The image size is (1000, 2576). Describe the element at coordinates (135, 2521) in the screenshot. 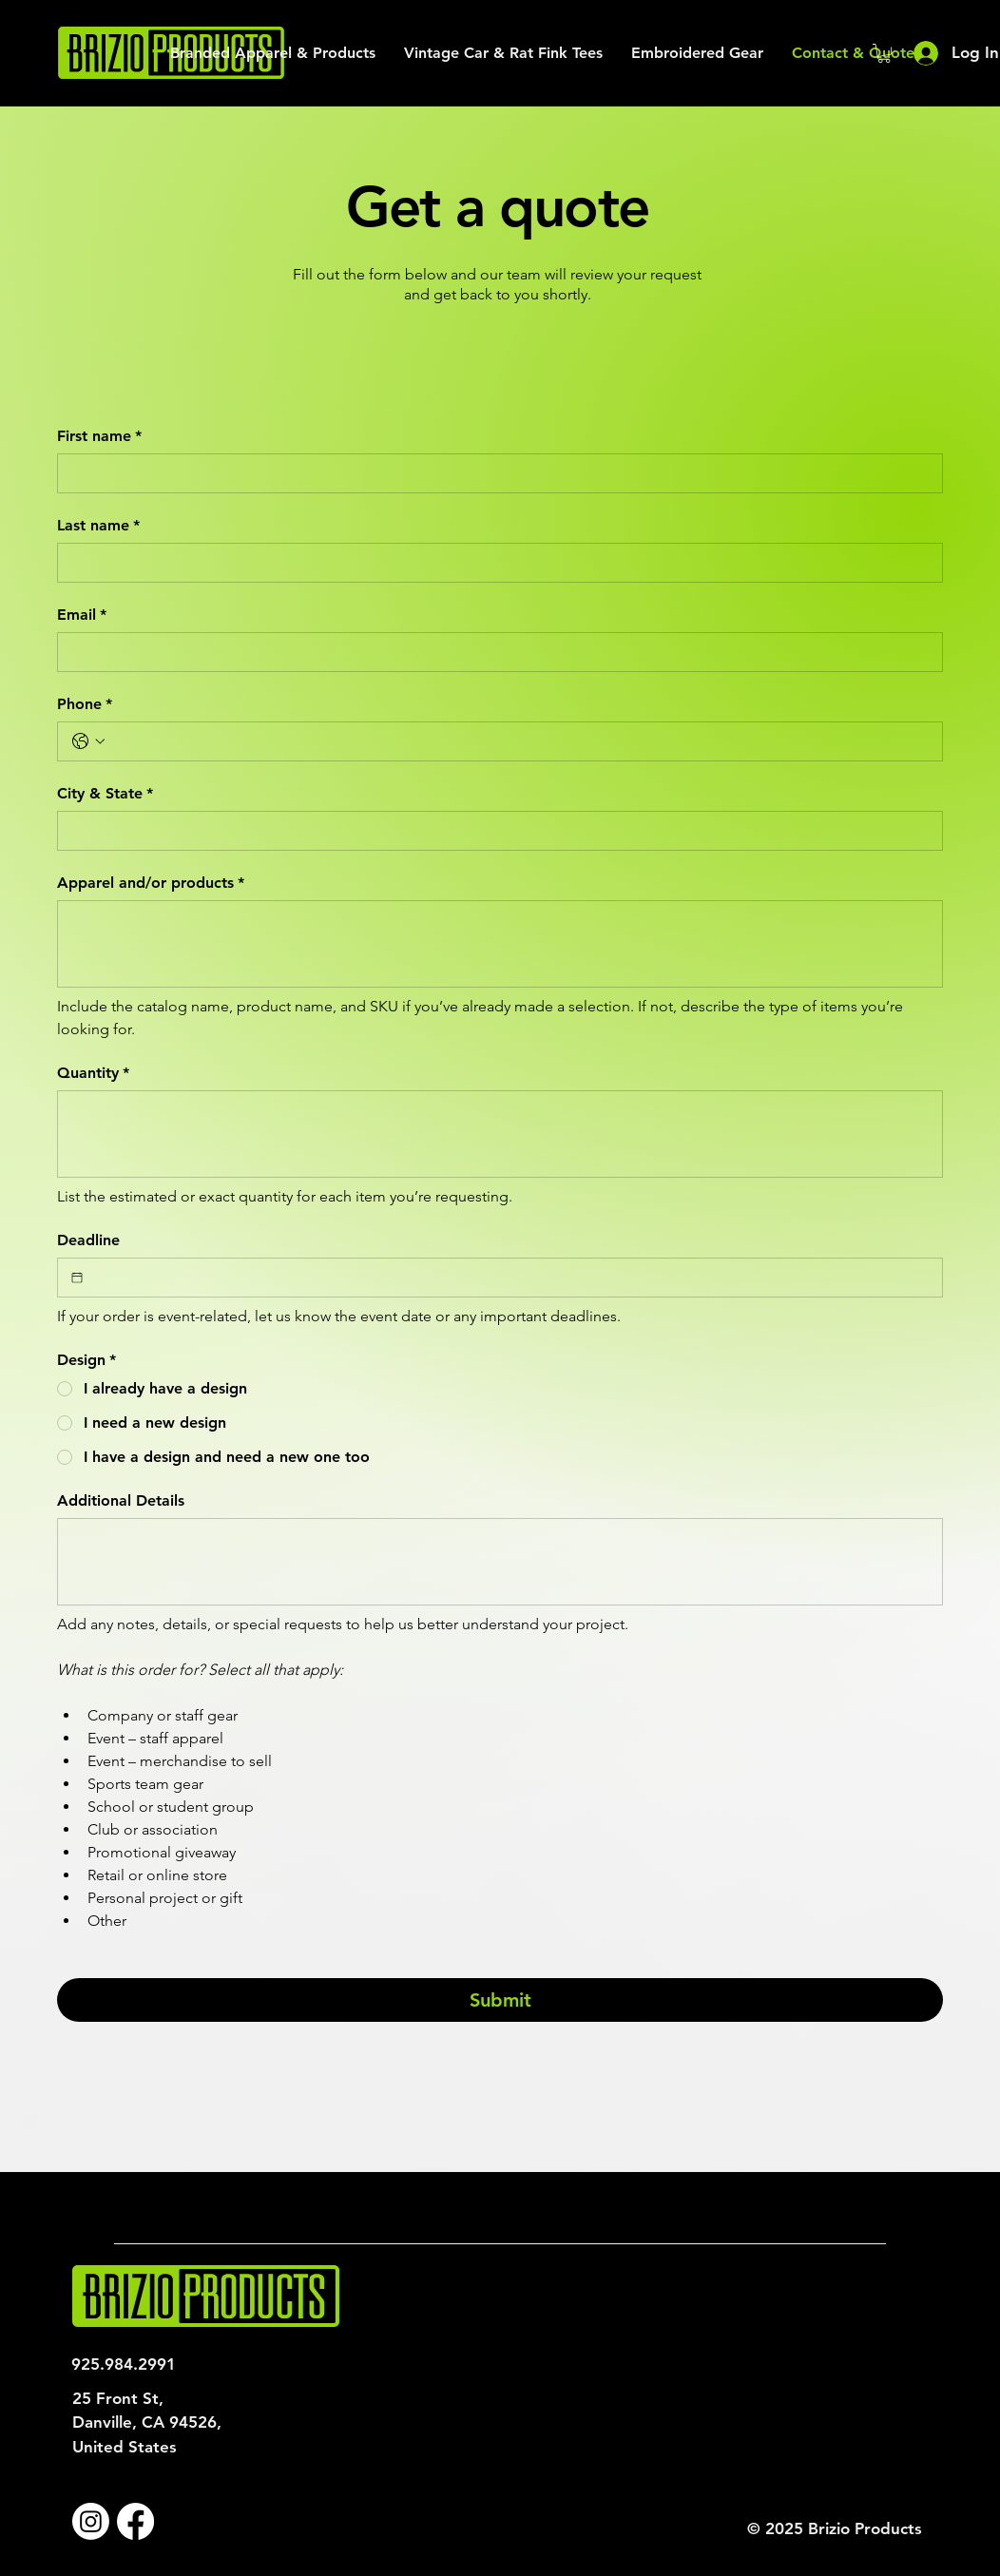

I see `[Facebook]` at that location.